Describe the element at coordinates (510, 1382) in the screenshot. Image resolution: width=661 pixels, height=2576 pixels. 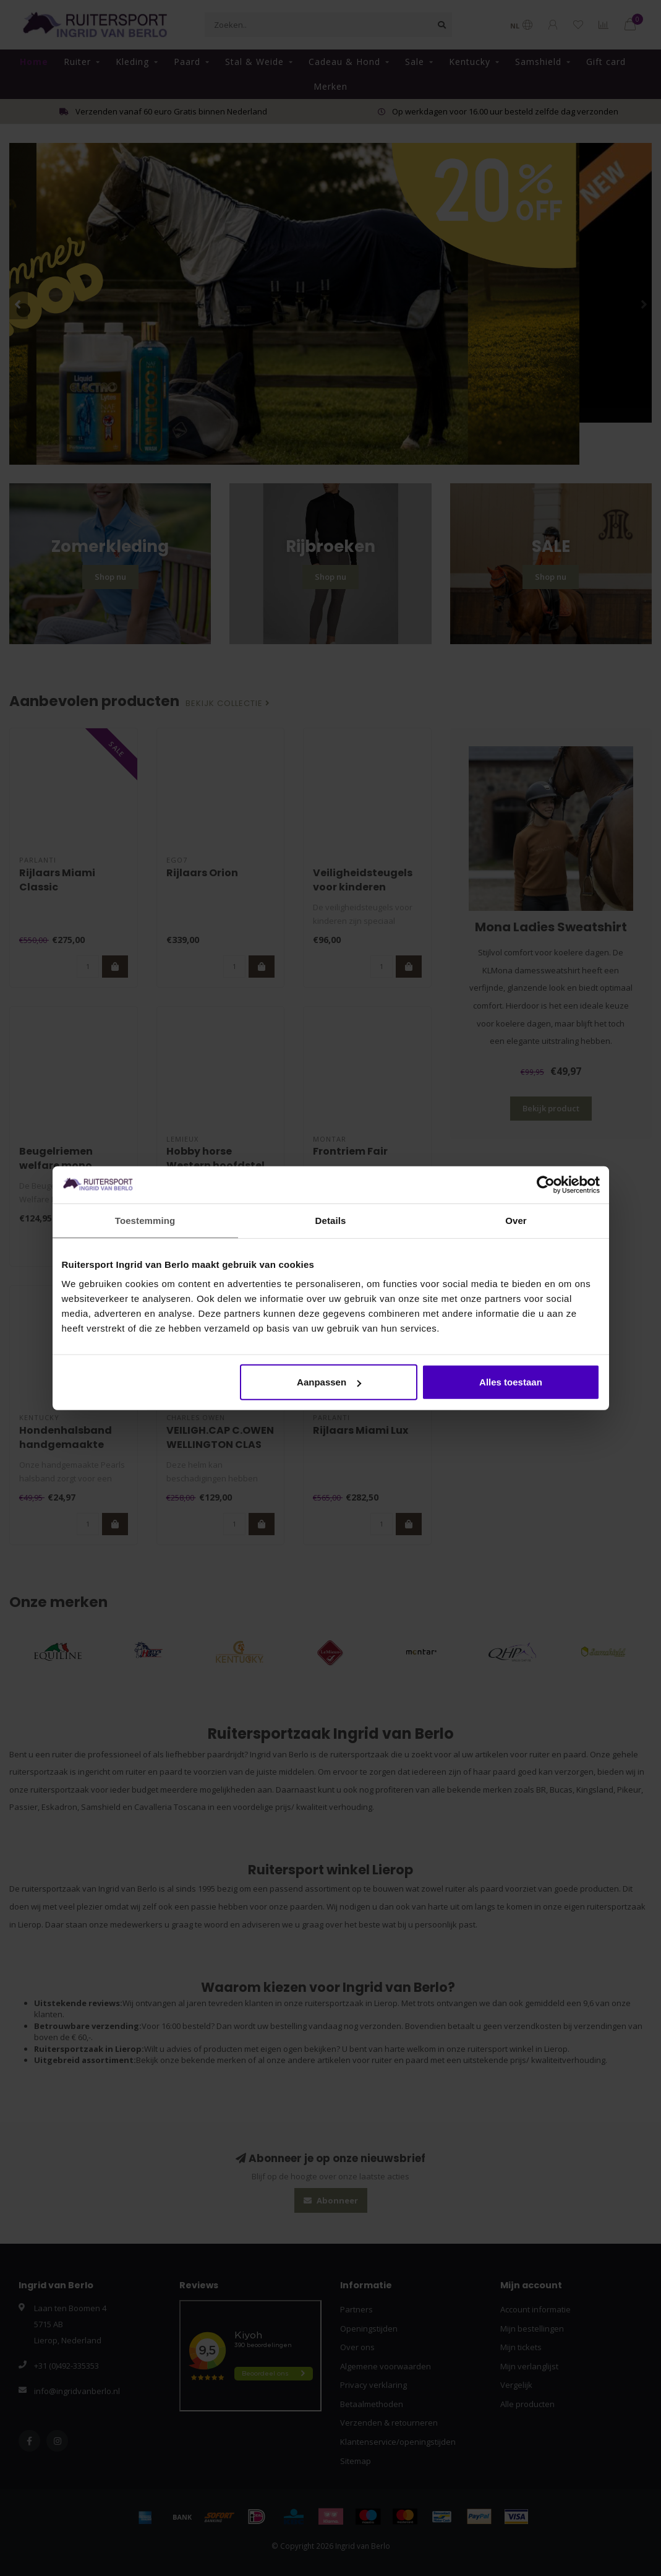
I see `Alles toestaan` at that location.